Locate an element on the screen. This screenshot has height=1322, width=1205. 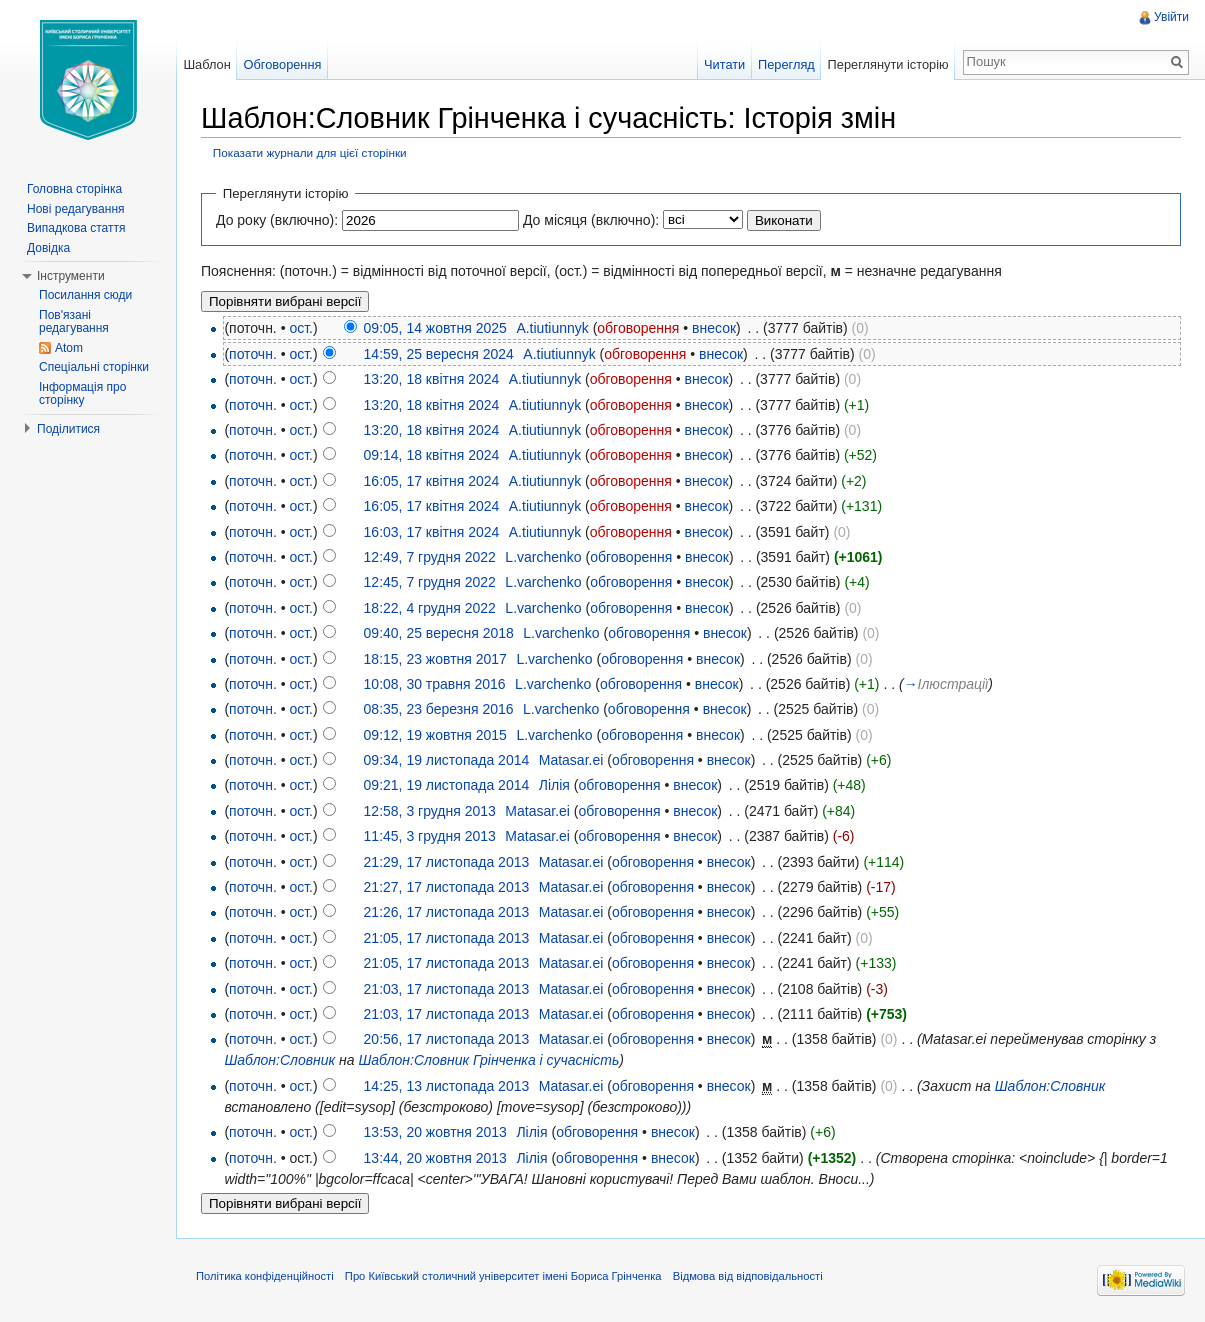
Поділитися [button] is located at coordinates (68, 429).